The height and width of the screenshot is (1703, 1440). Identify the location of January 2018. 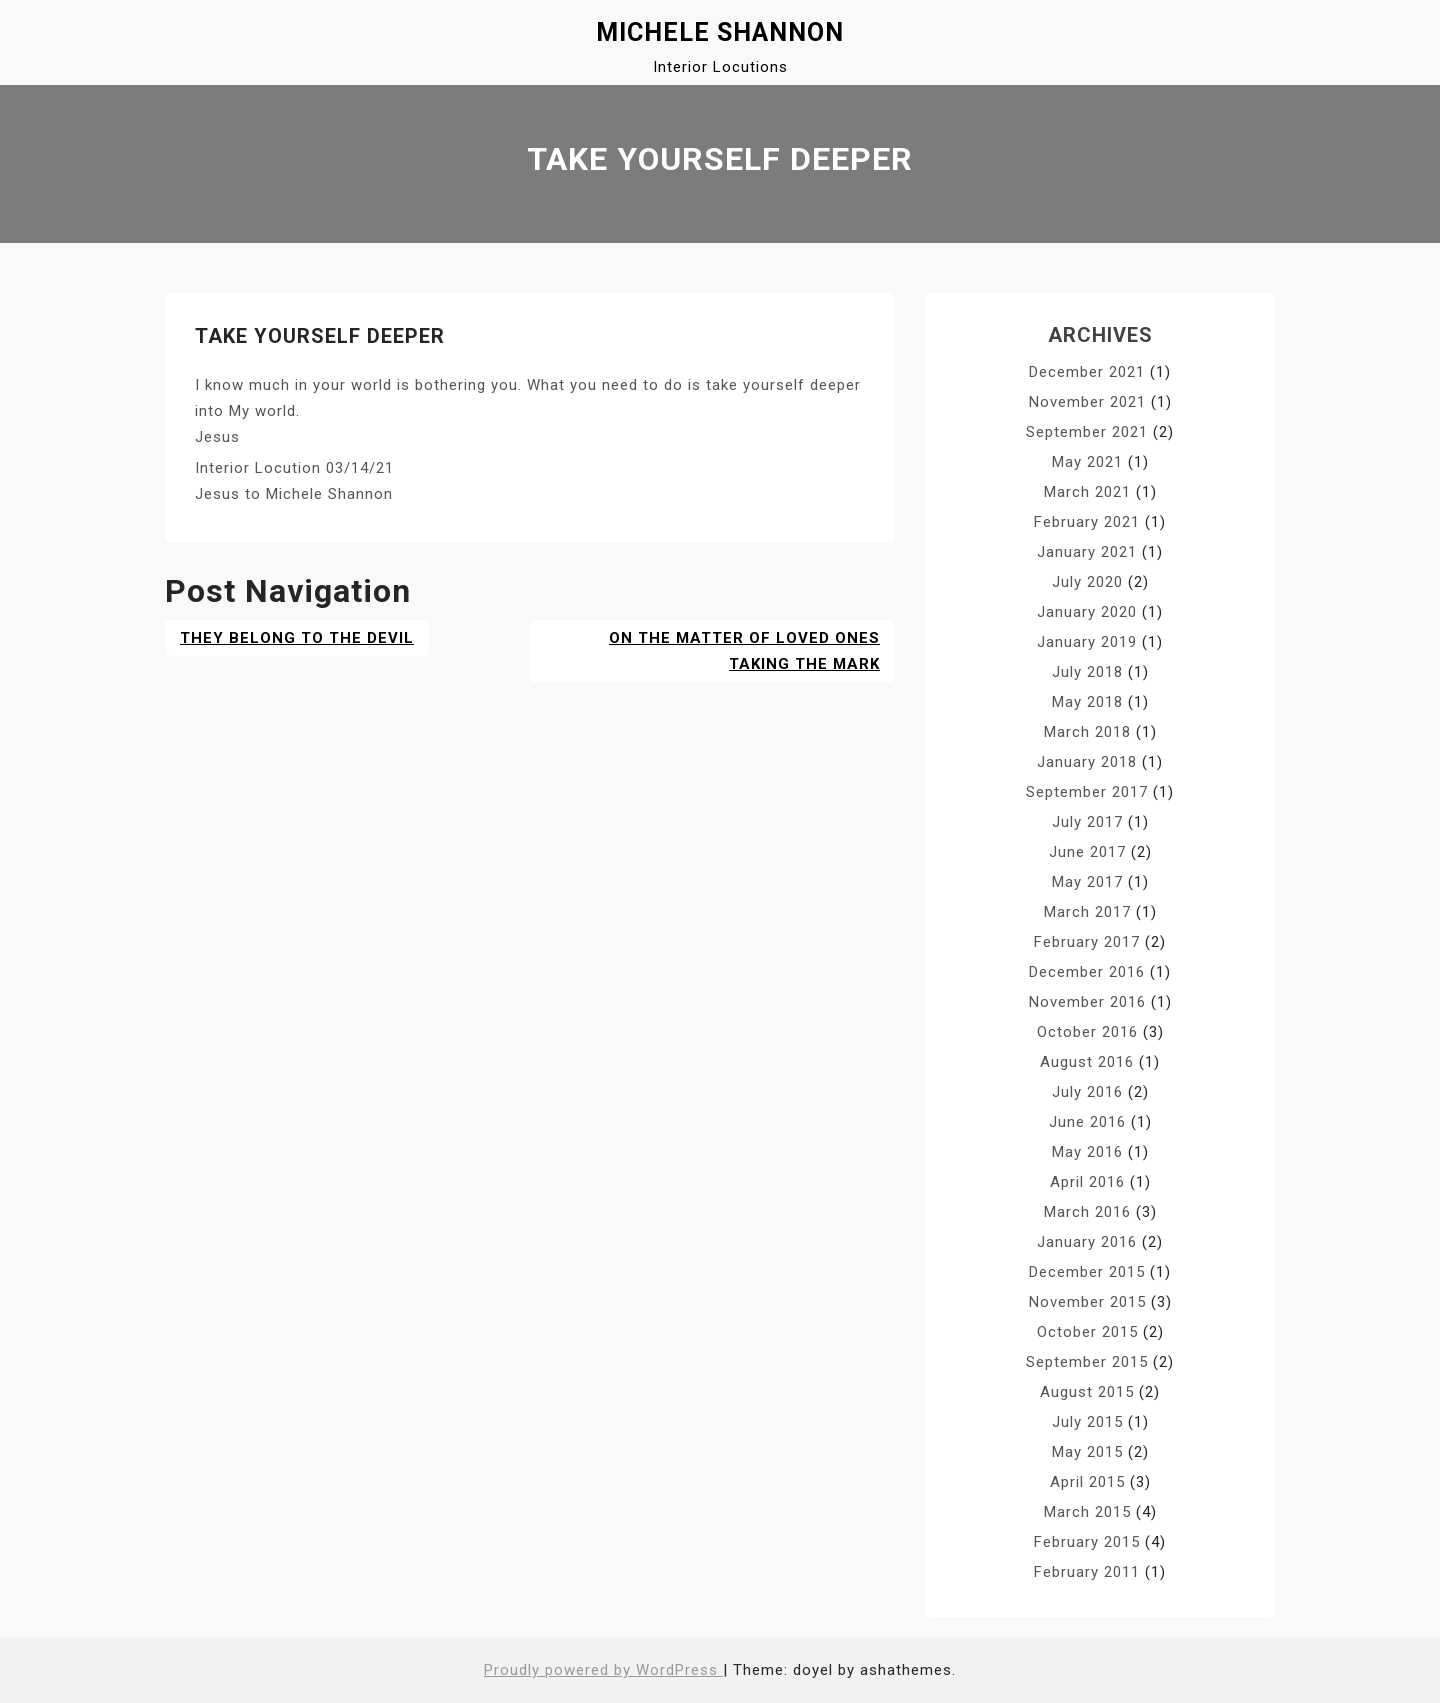
(1087, 762).